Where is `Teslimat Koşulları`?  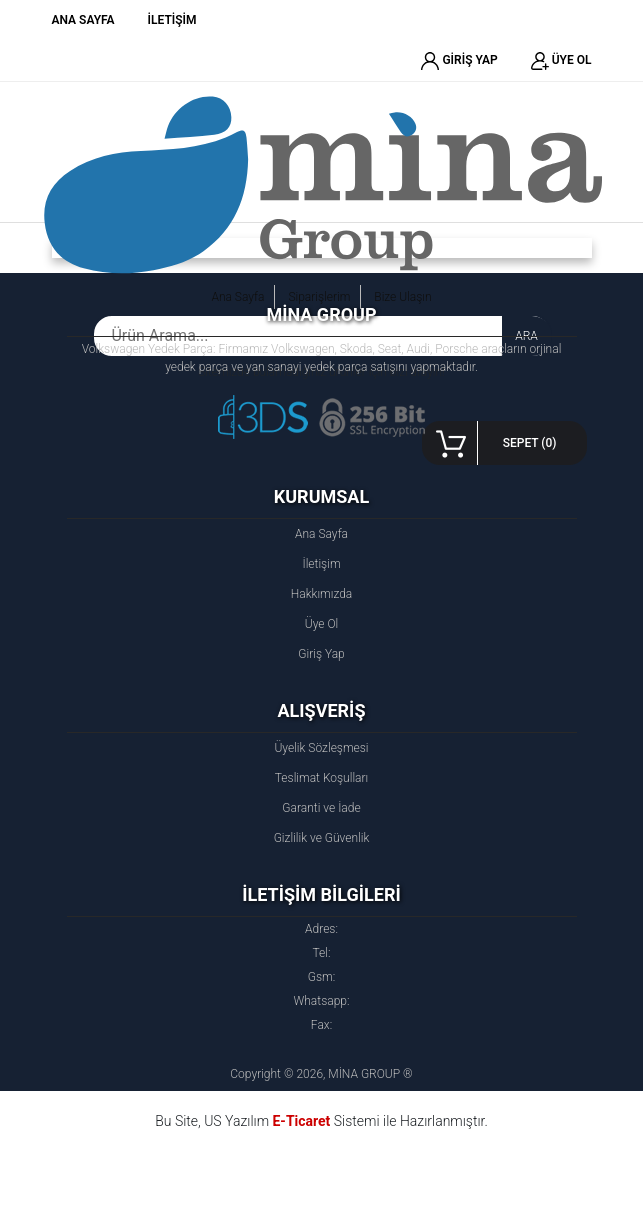 Teslimat Koşulları is located at coordinates (321, 778).